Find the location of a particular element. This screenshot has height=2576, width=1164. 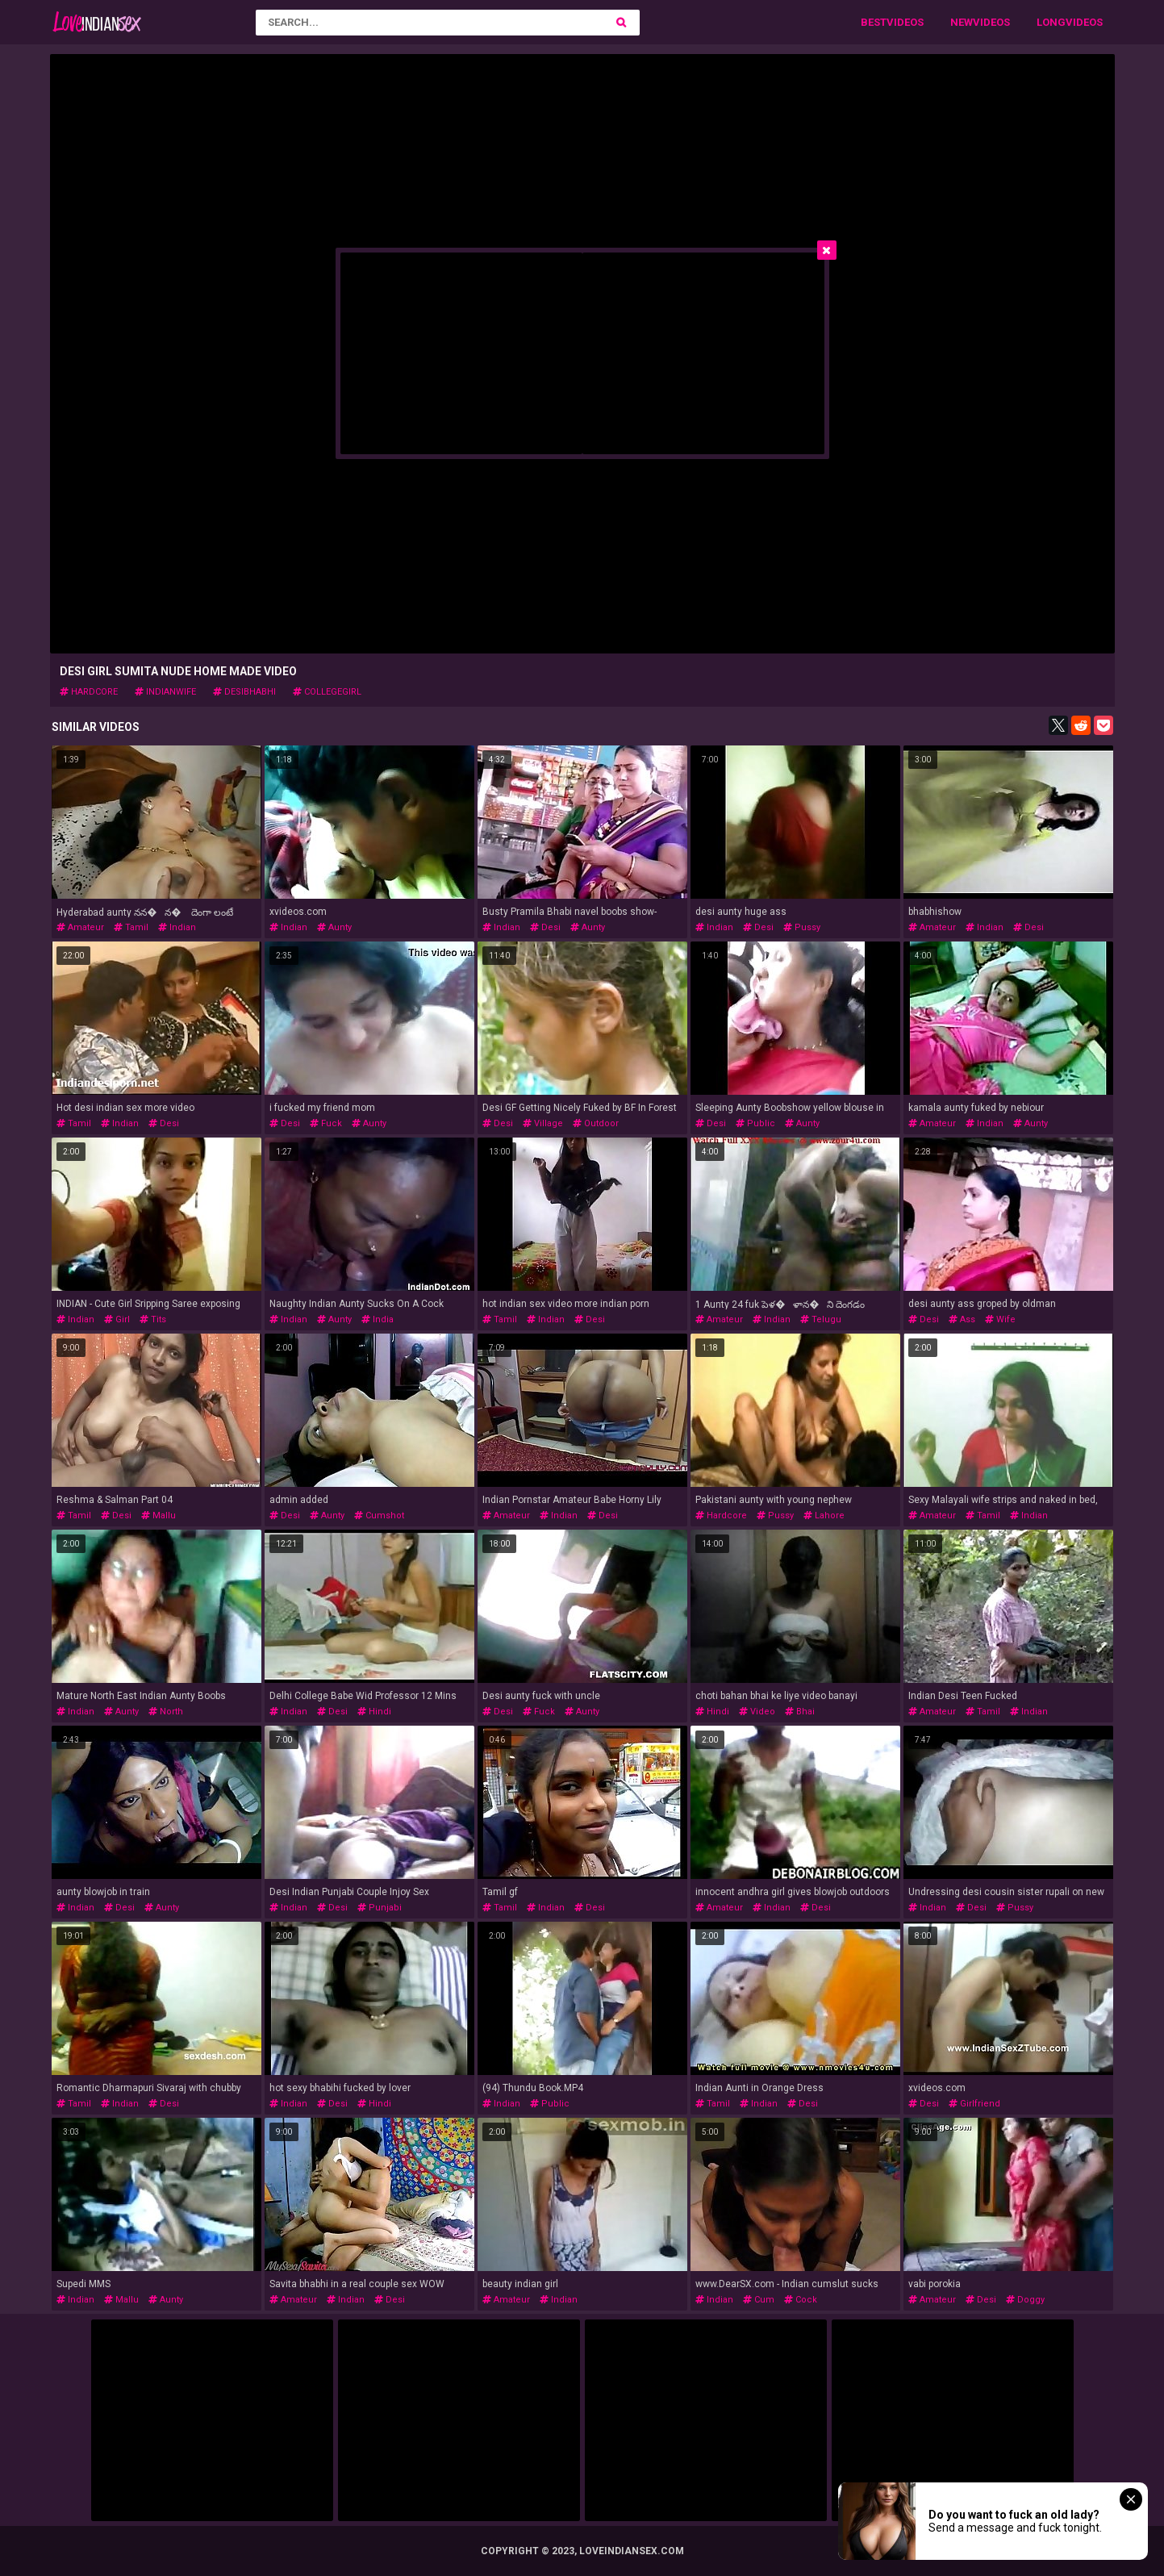

north is located at coordinates (165, 1711).